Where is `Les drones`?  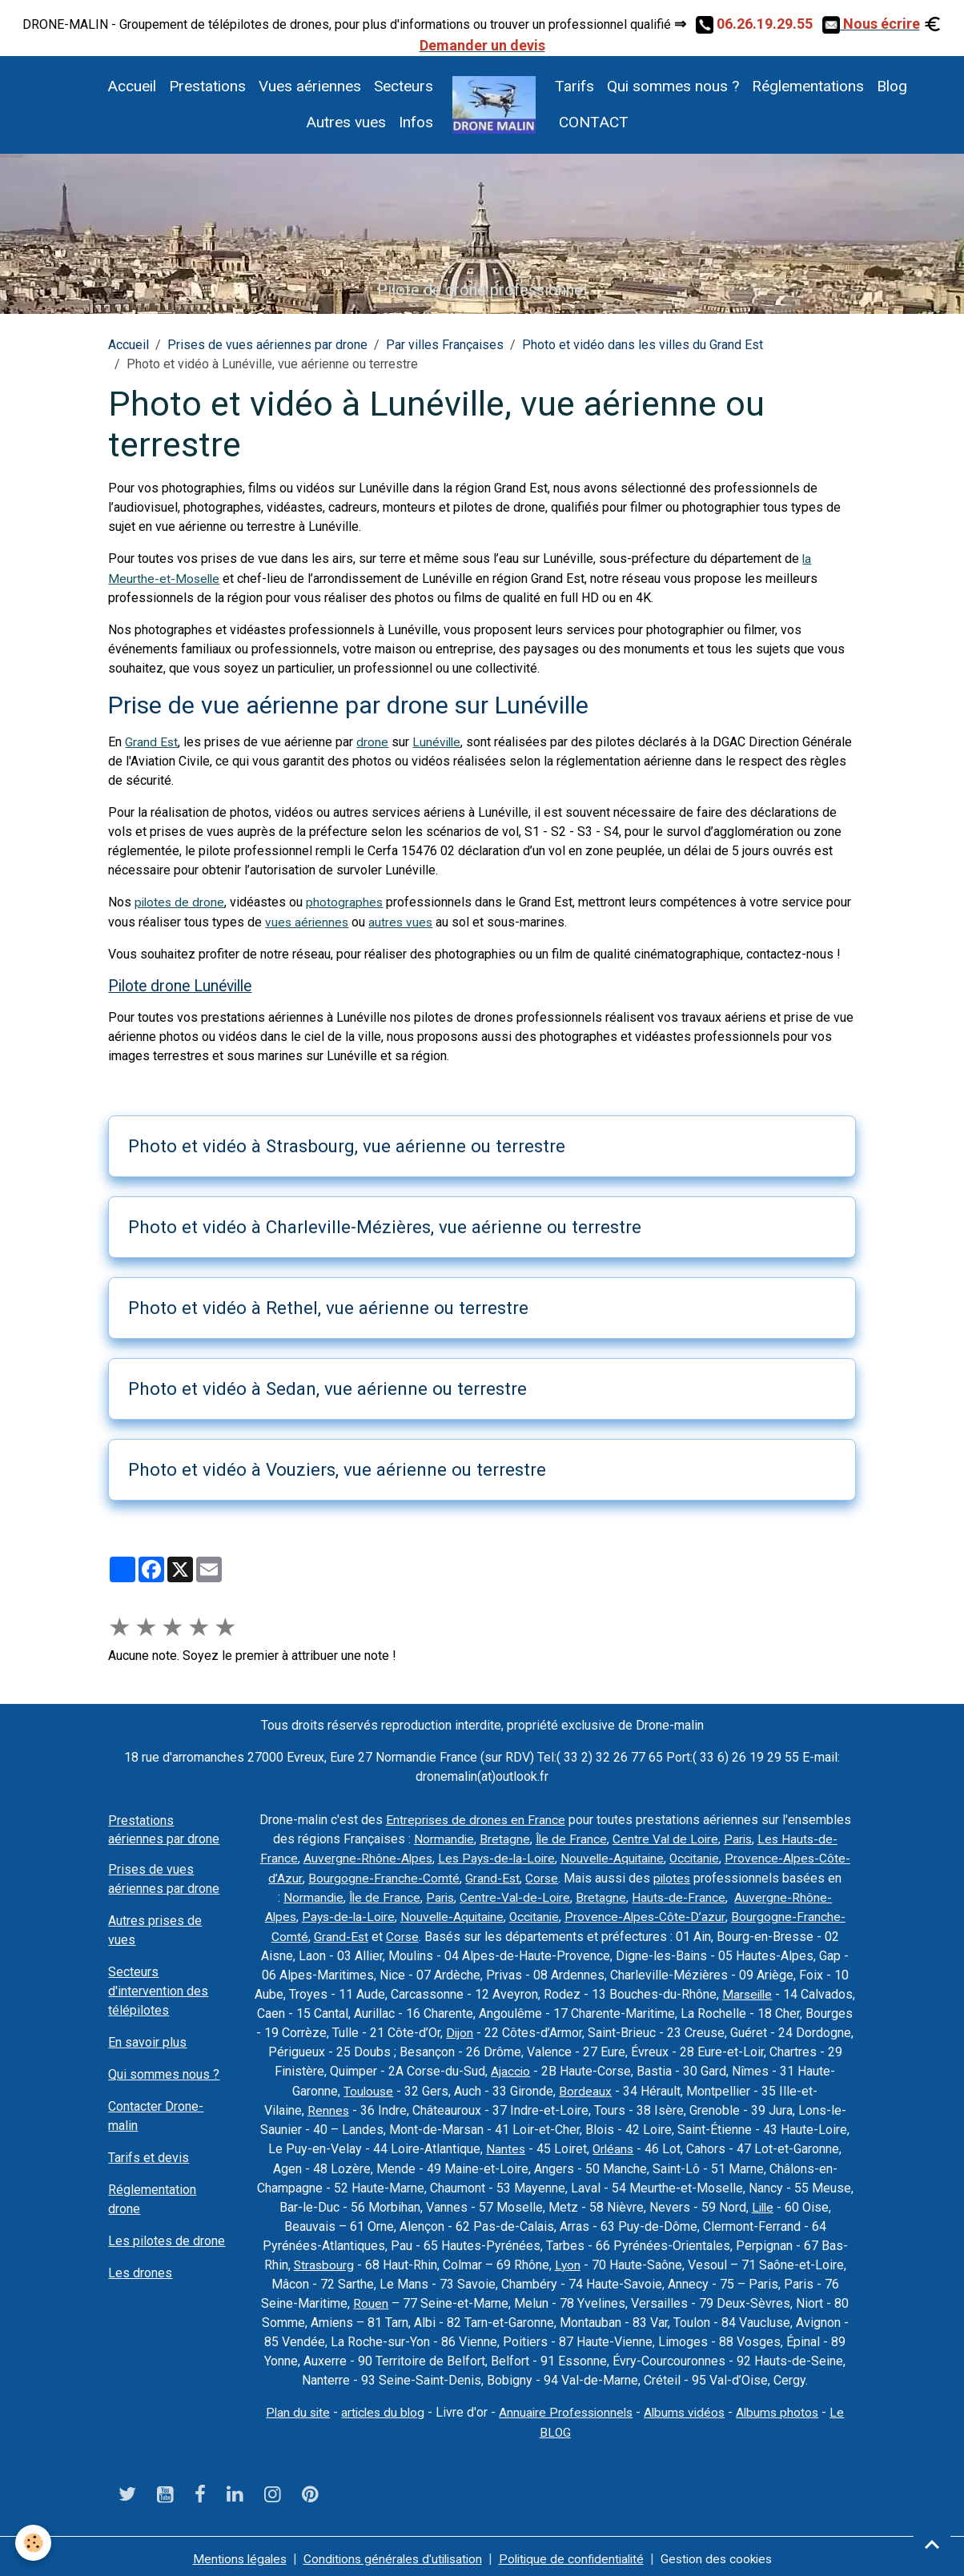
Les drones is located at coordinates (140, 2272).